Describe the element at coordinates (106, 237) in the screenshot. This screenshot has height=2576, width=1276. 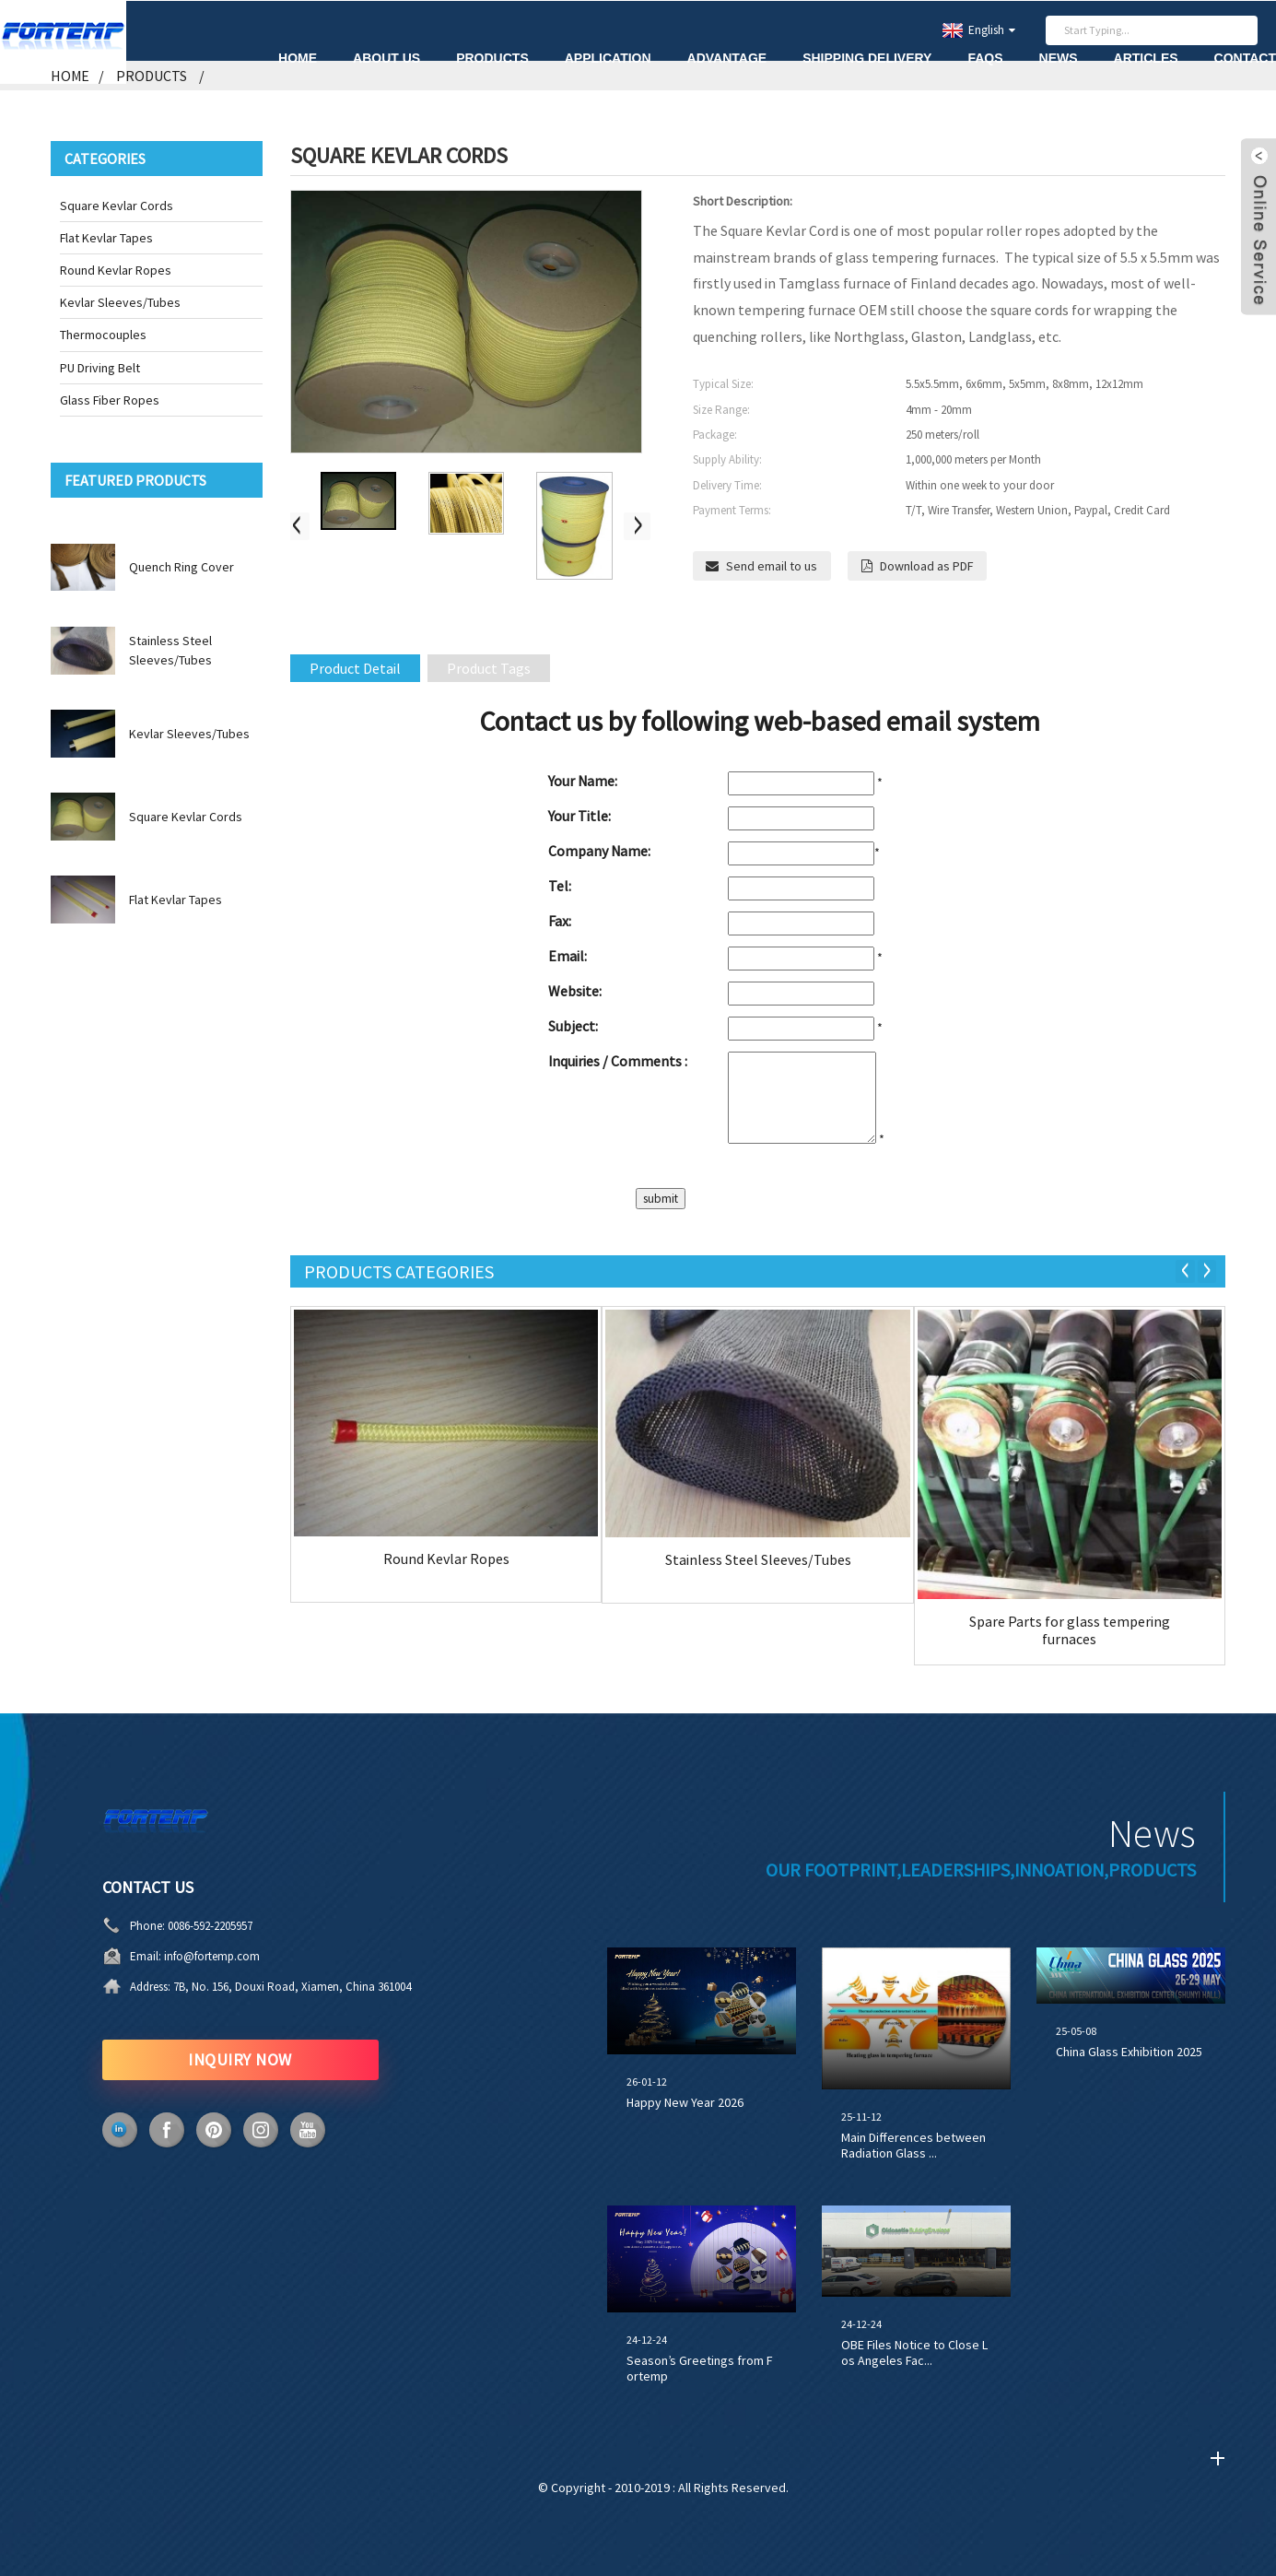
I see `Flat Kevlar Tapes` at that location.